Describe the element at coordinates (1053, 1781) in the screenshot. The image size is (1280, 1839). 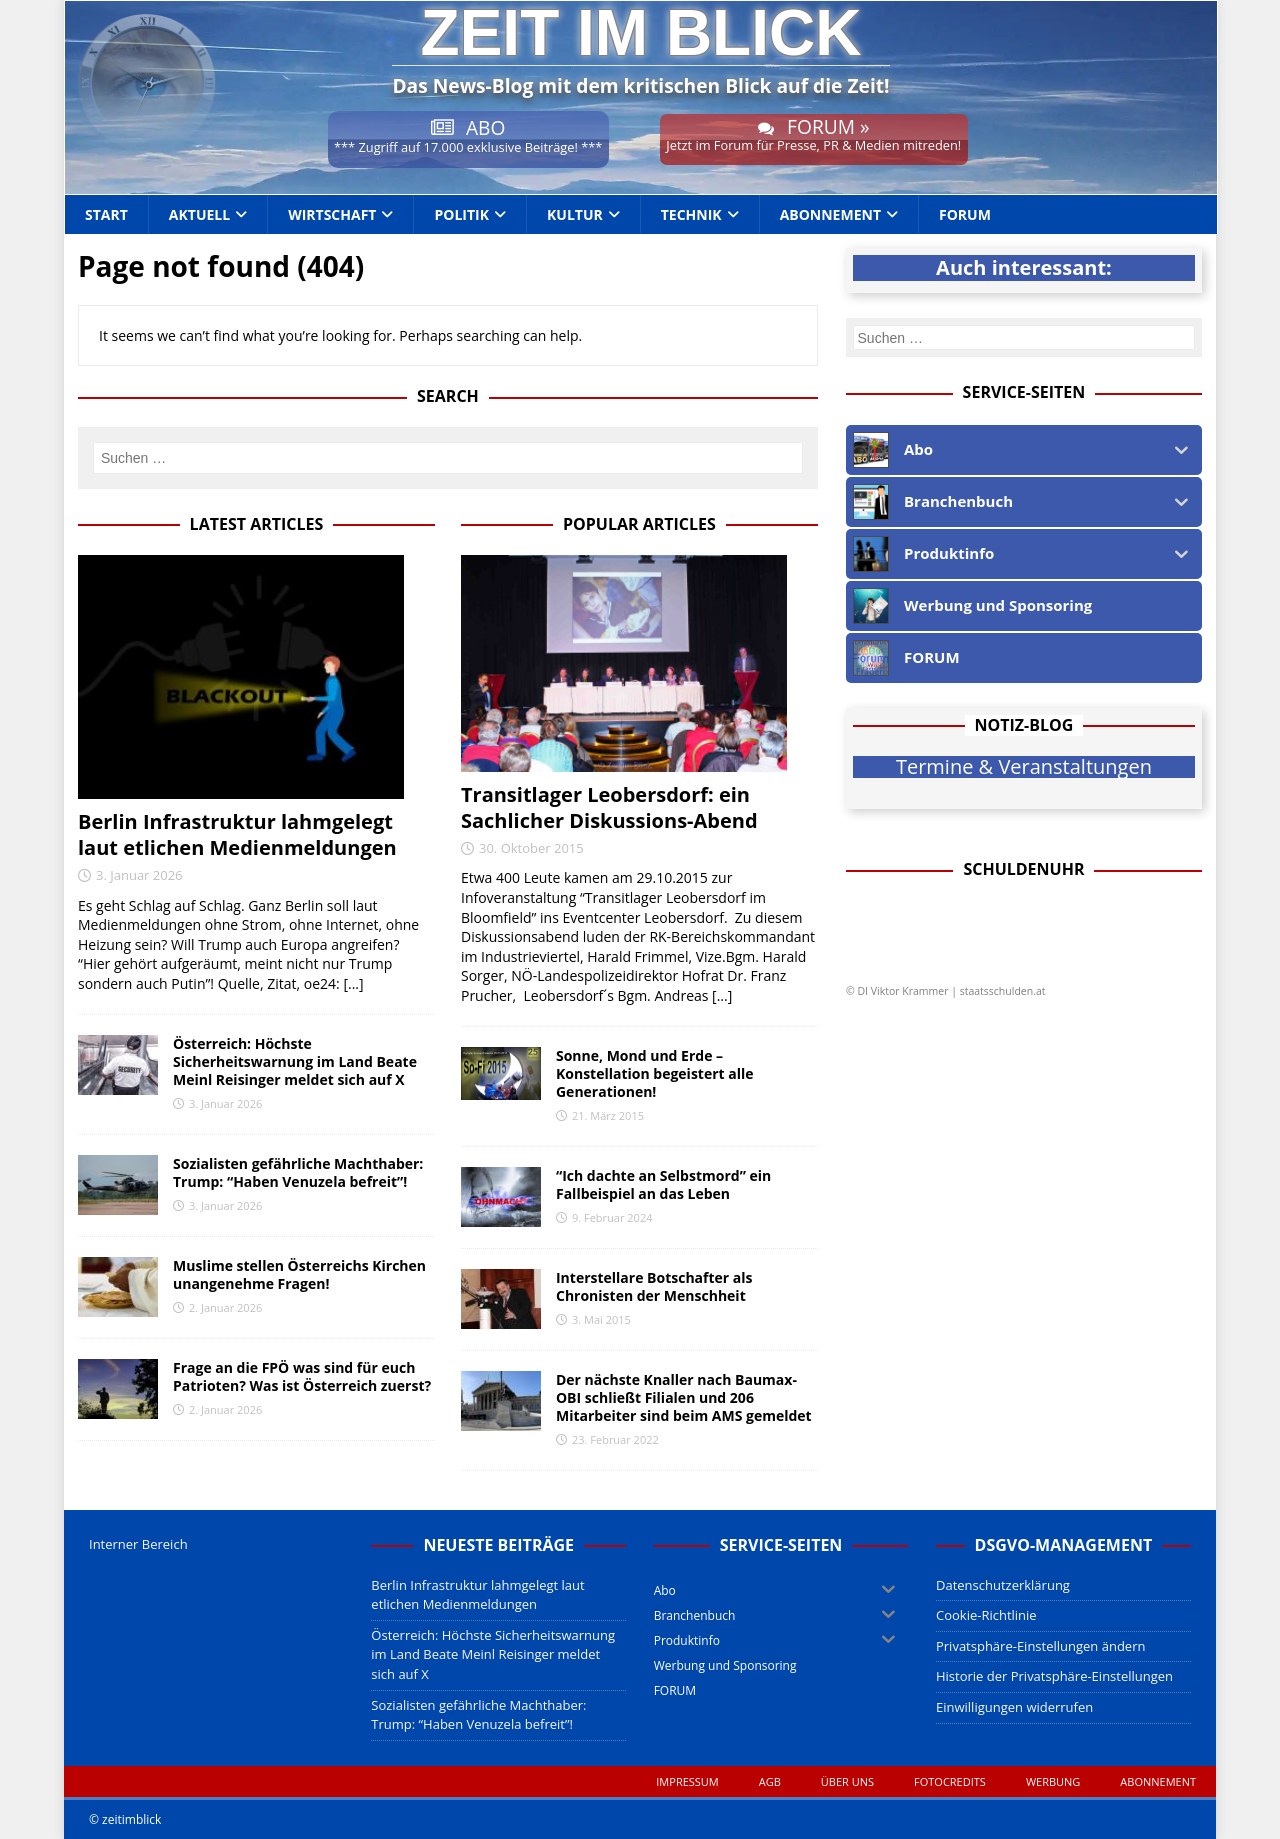
I see `WERBUNG` at that location.